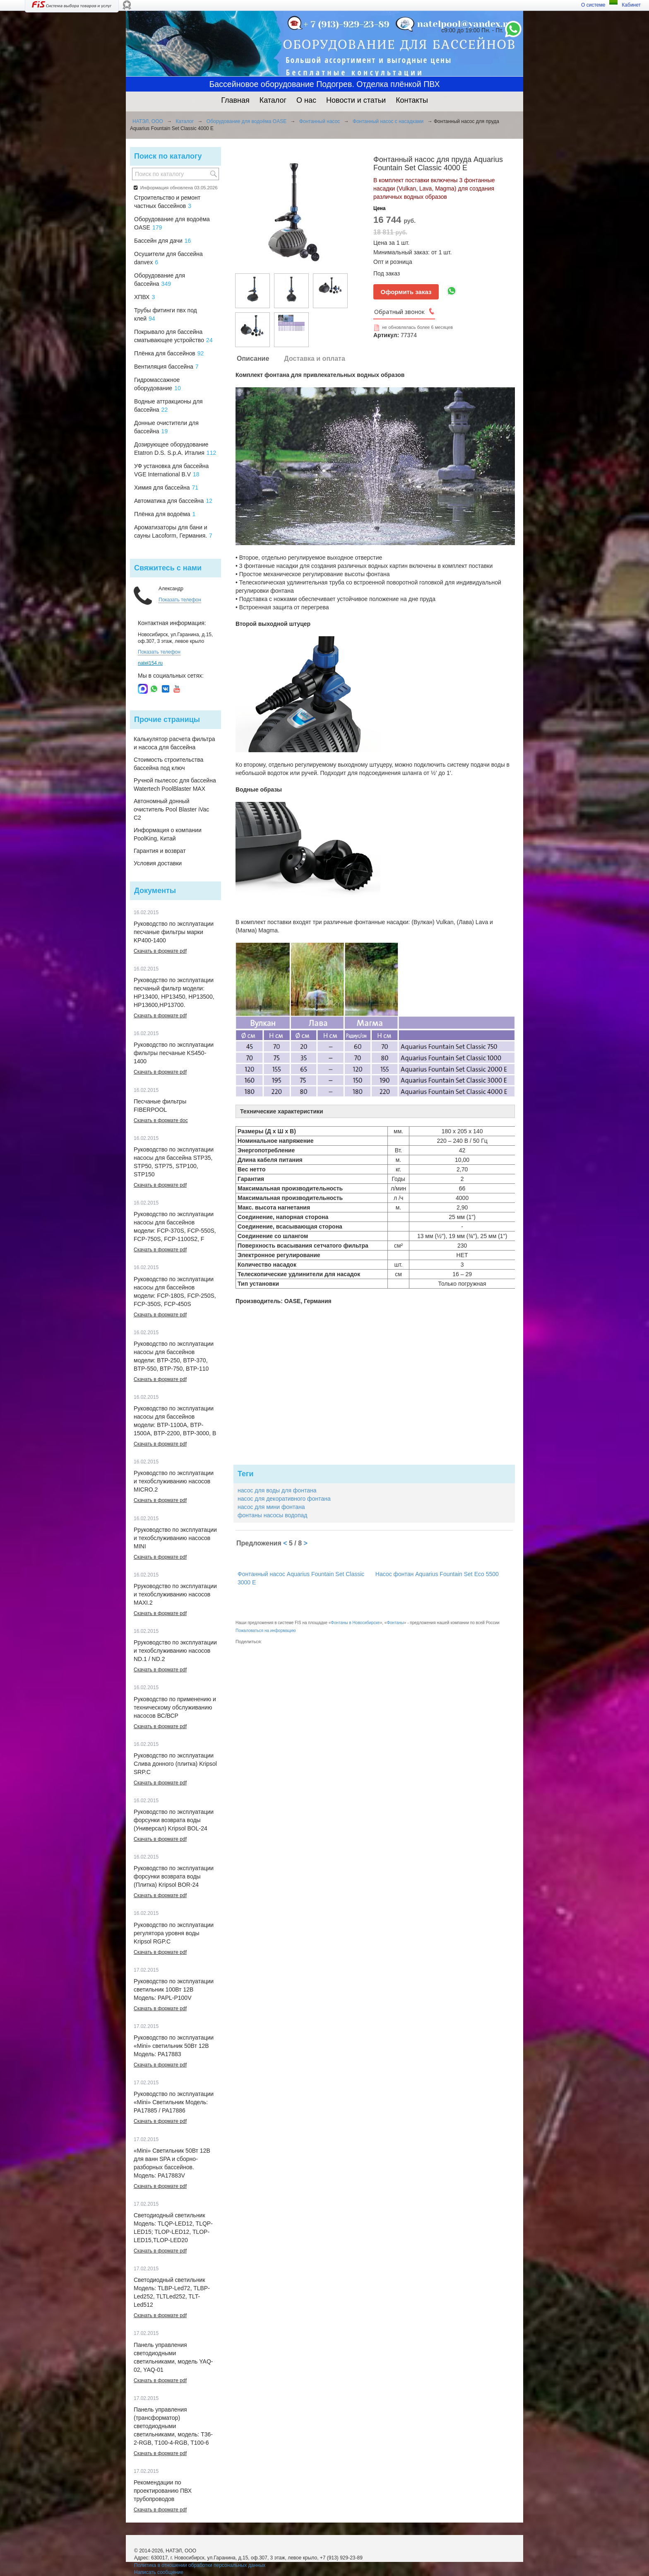  What do you see at coordinates (161, 1120) in the screenshot?
I see `Скачать в формате doc` at bounding box center [161, 1120].